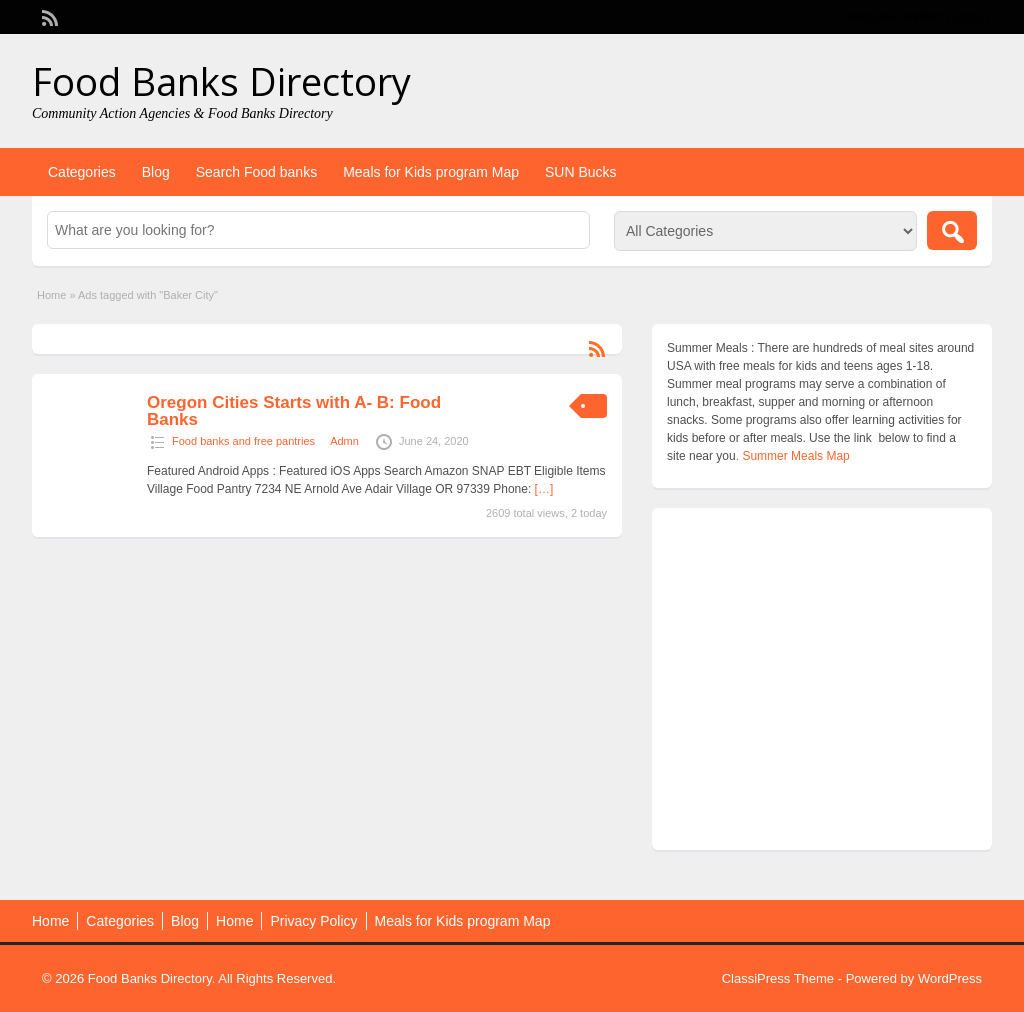 The image size is (1024, 1012). Describe the element at coordinates (544, 489) in the screenshot. I see `[…]` at that location.